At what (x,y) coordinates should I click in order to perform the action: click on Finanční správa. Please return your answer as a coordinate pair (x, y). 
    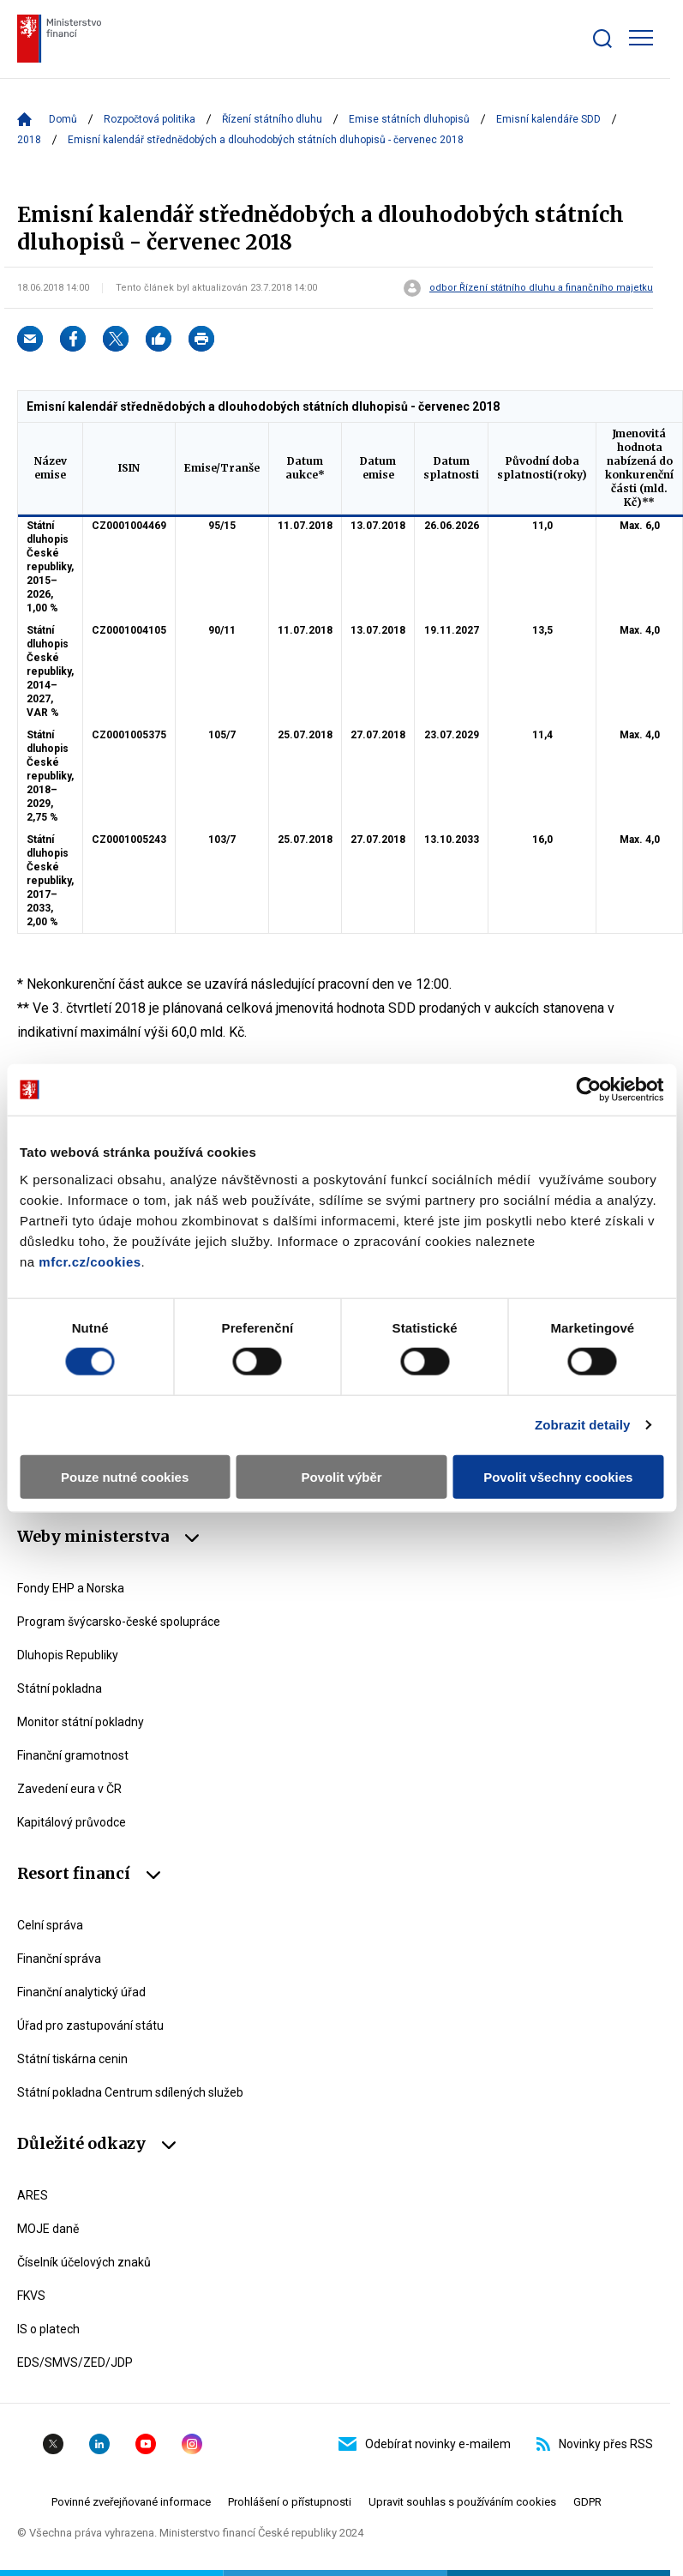
    Looking at the image, I should click on (59, 1958).